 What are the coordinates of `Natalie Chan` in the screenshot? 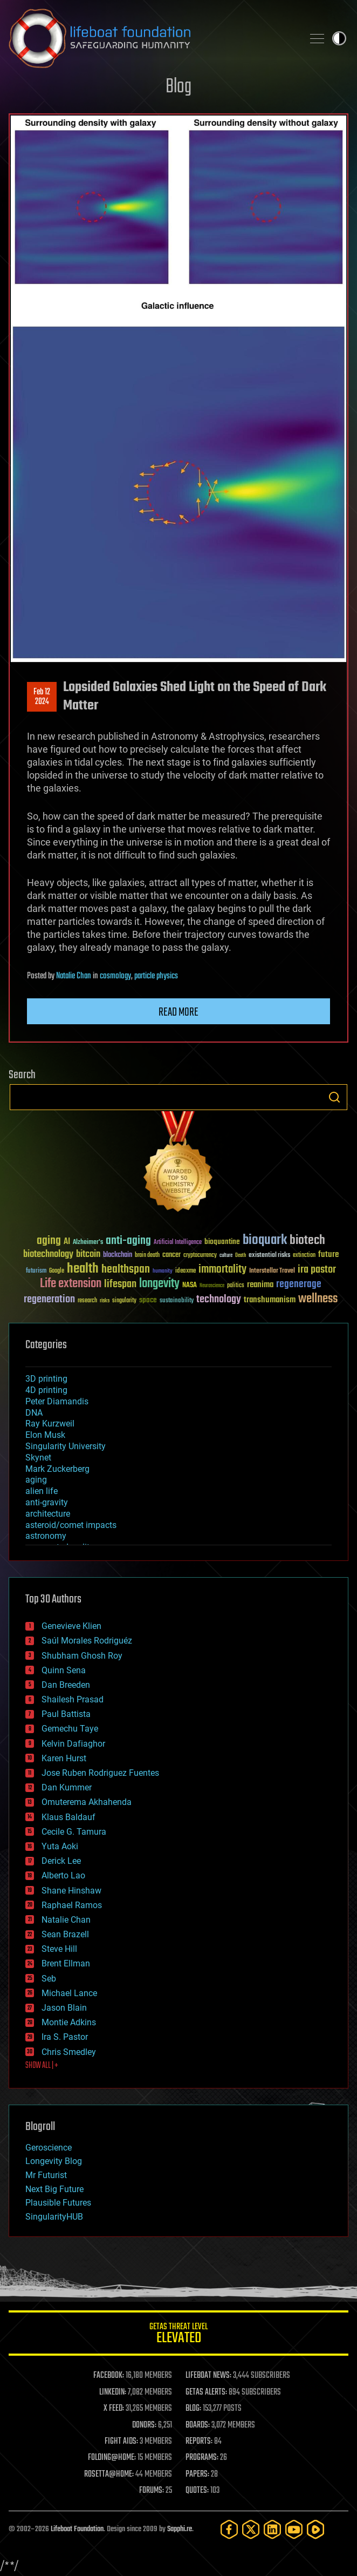 It's located at (73, 976).